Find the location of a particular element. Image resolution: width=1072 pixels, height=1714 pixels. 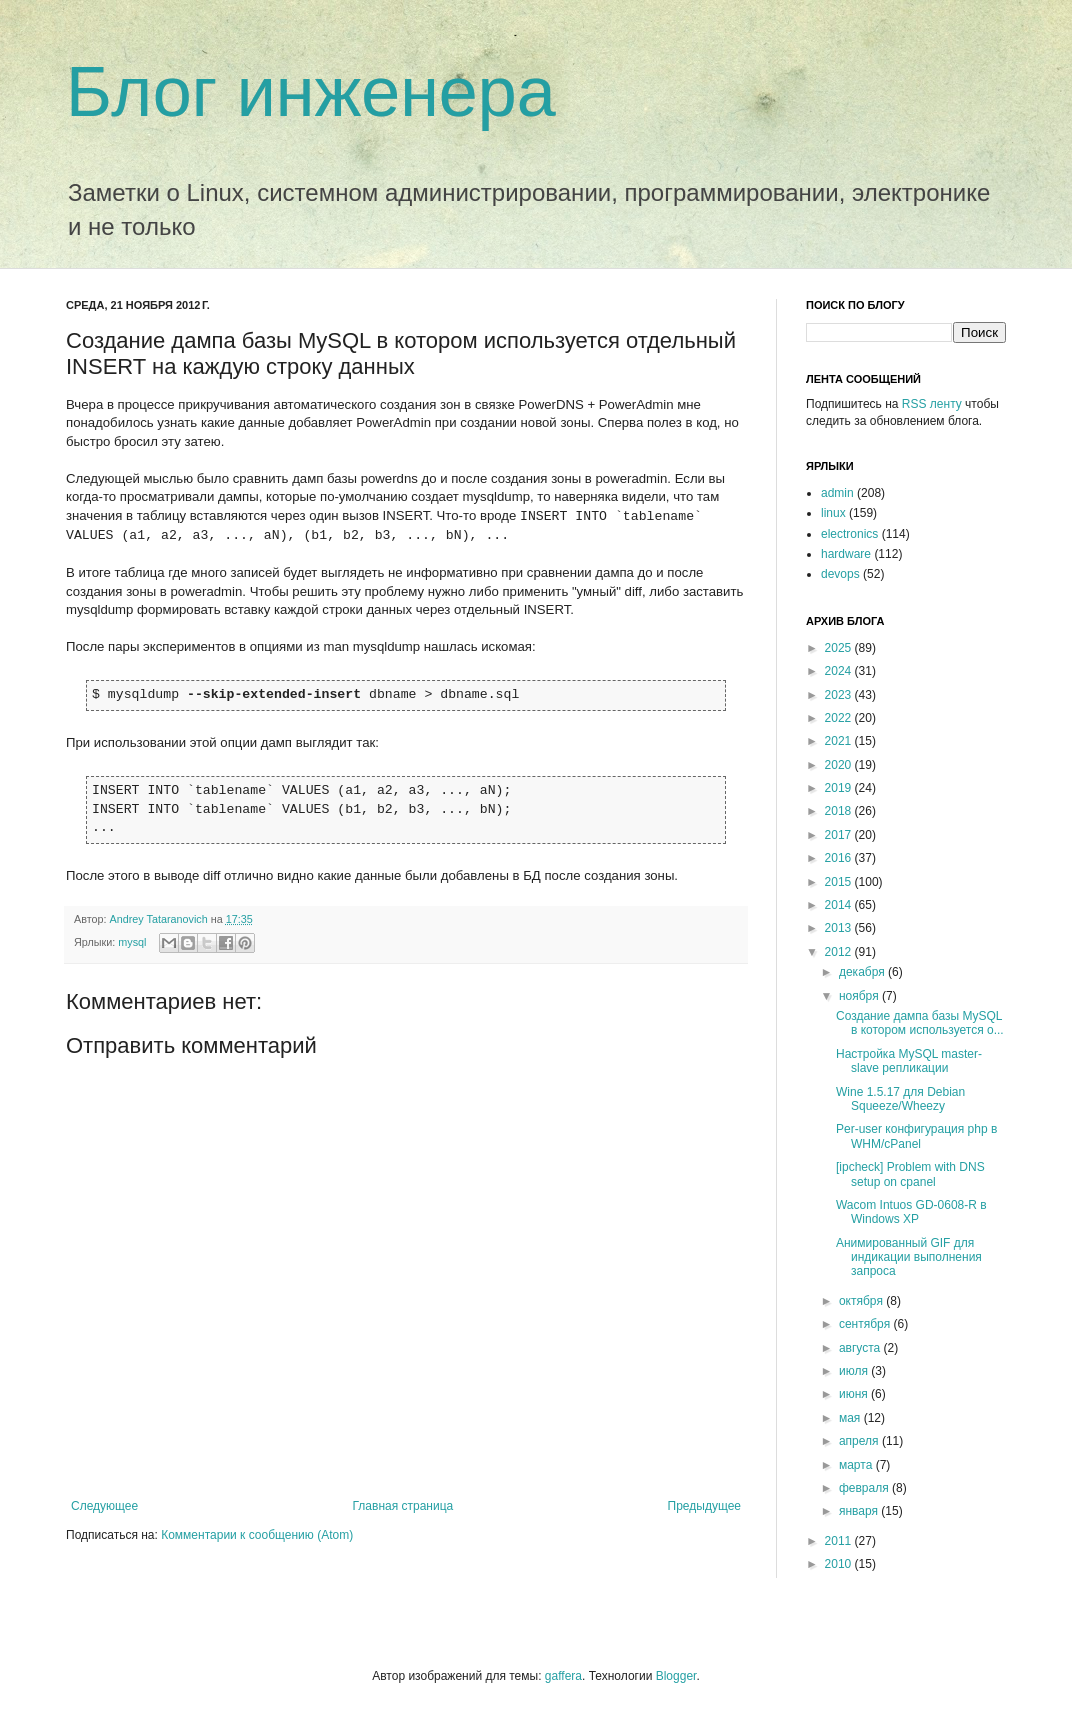

Анимированный GIF для индикации выполнения запроса is located at coordinates (909, 1257).